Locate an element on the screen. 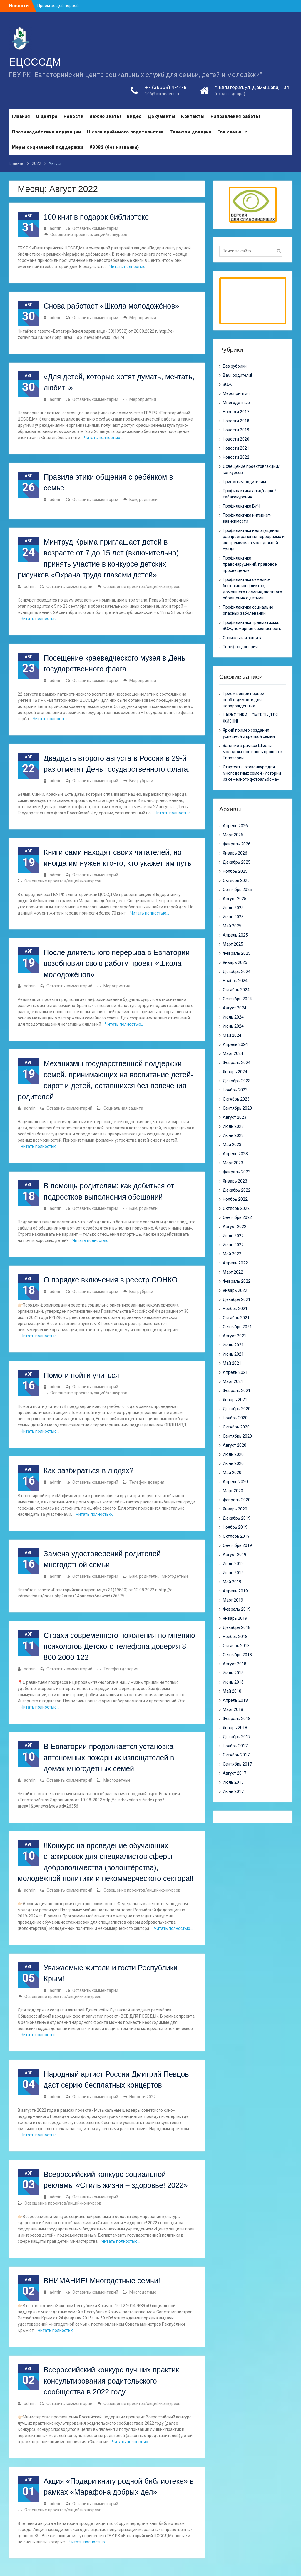 The width and height of the screenshot is (301, 2576). Сентябрь 2023 is located at coordinates (237, 1108).